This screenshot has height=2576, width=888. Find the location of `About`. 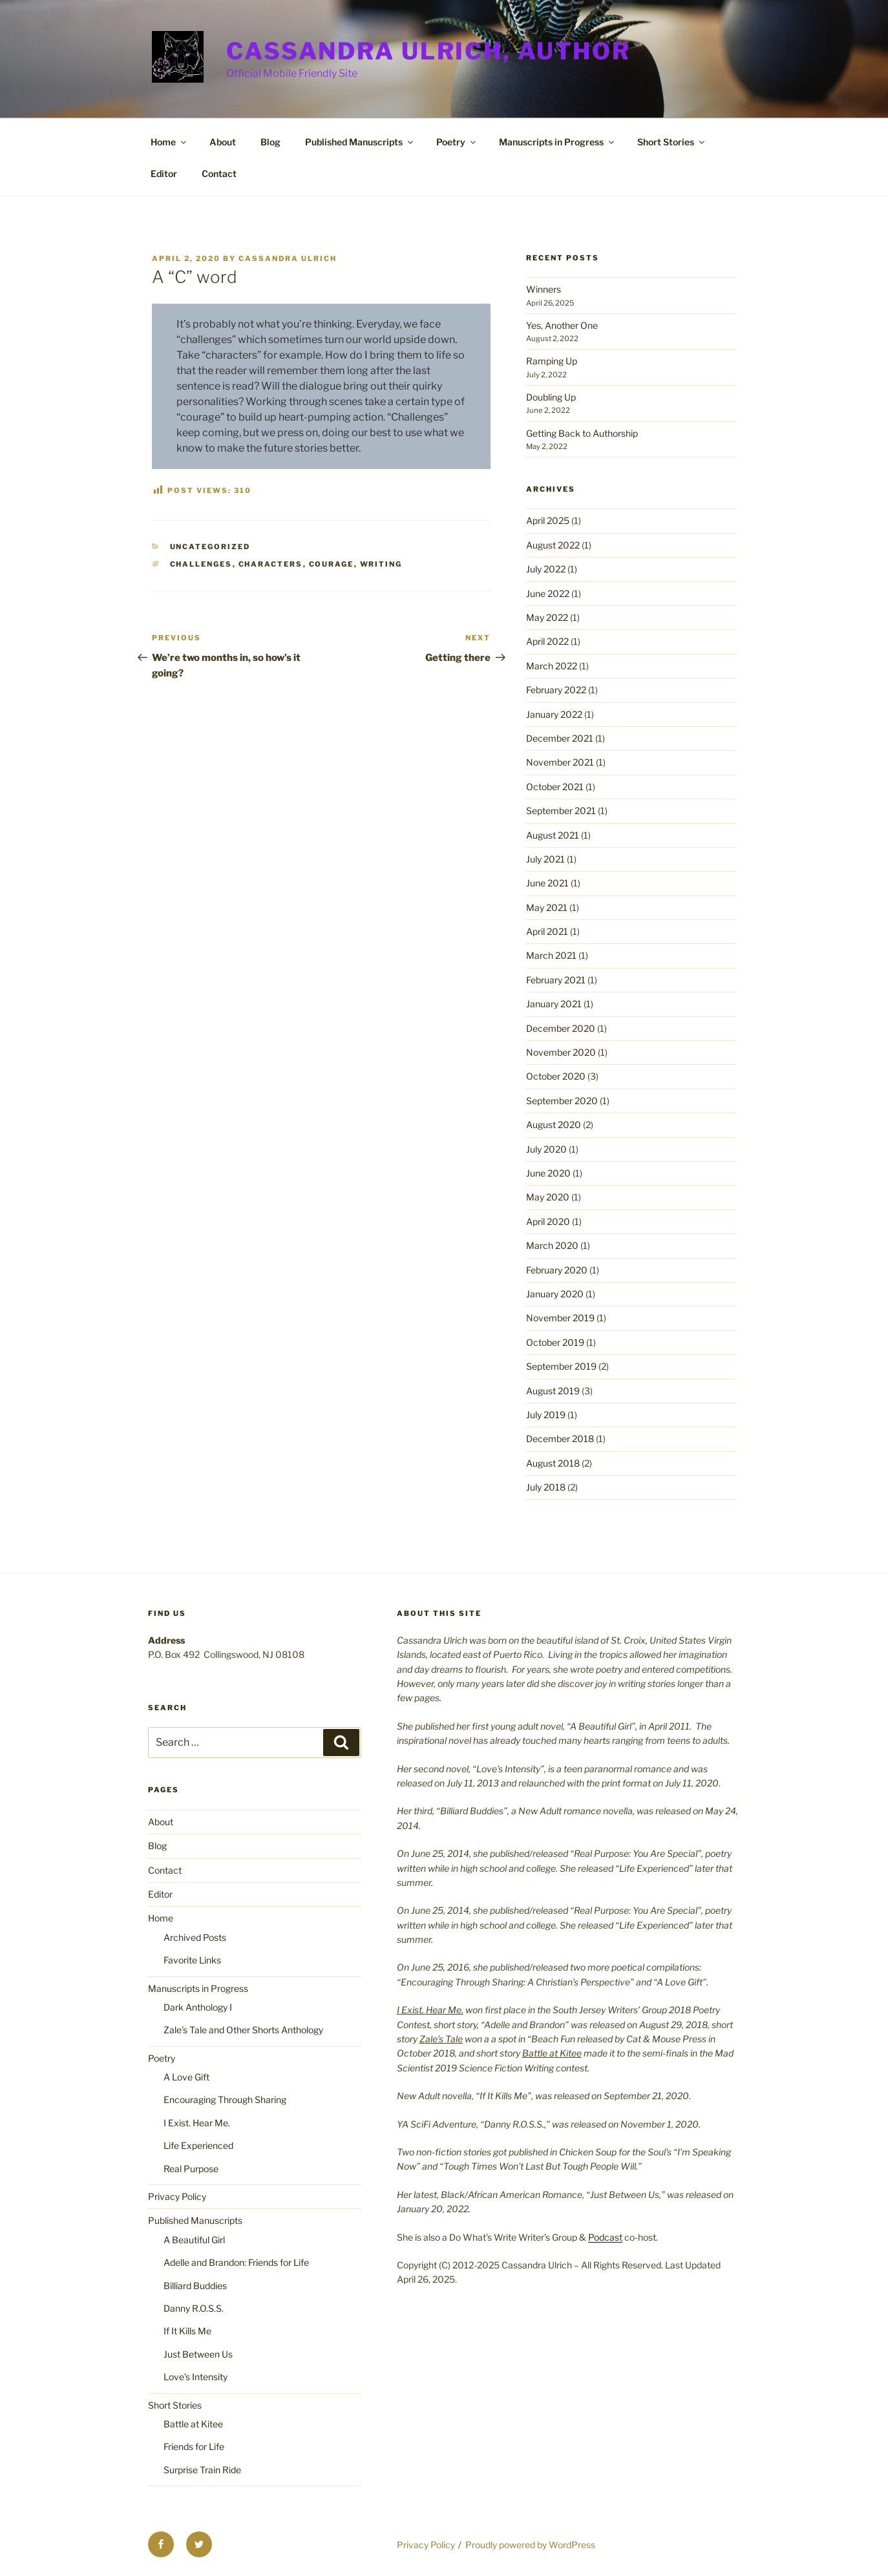

About is located at coordinates (222, 141).